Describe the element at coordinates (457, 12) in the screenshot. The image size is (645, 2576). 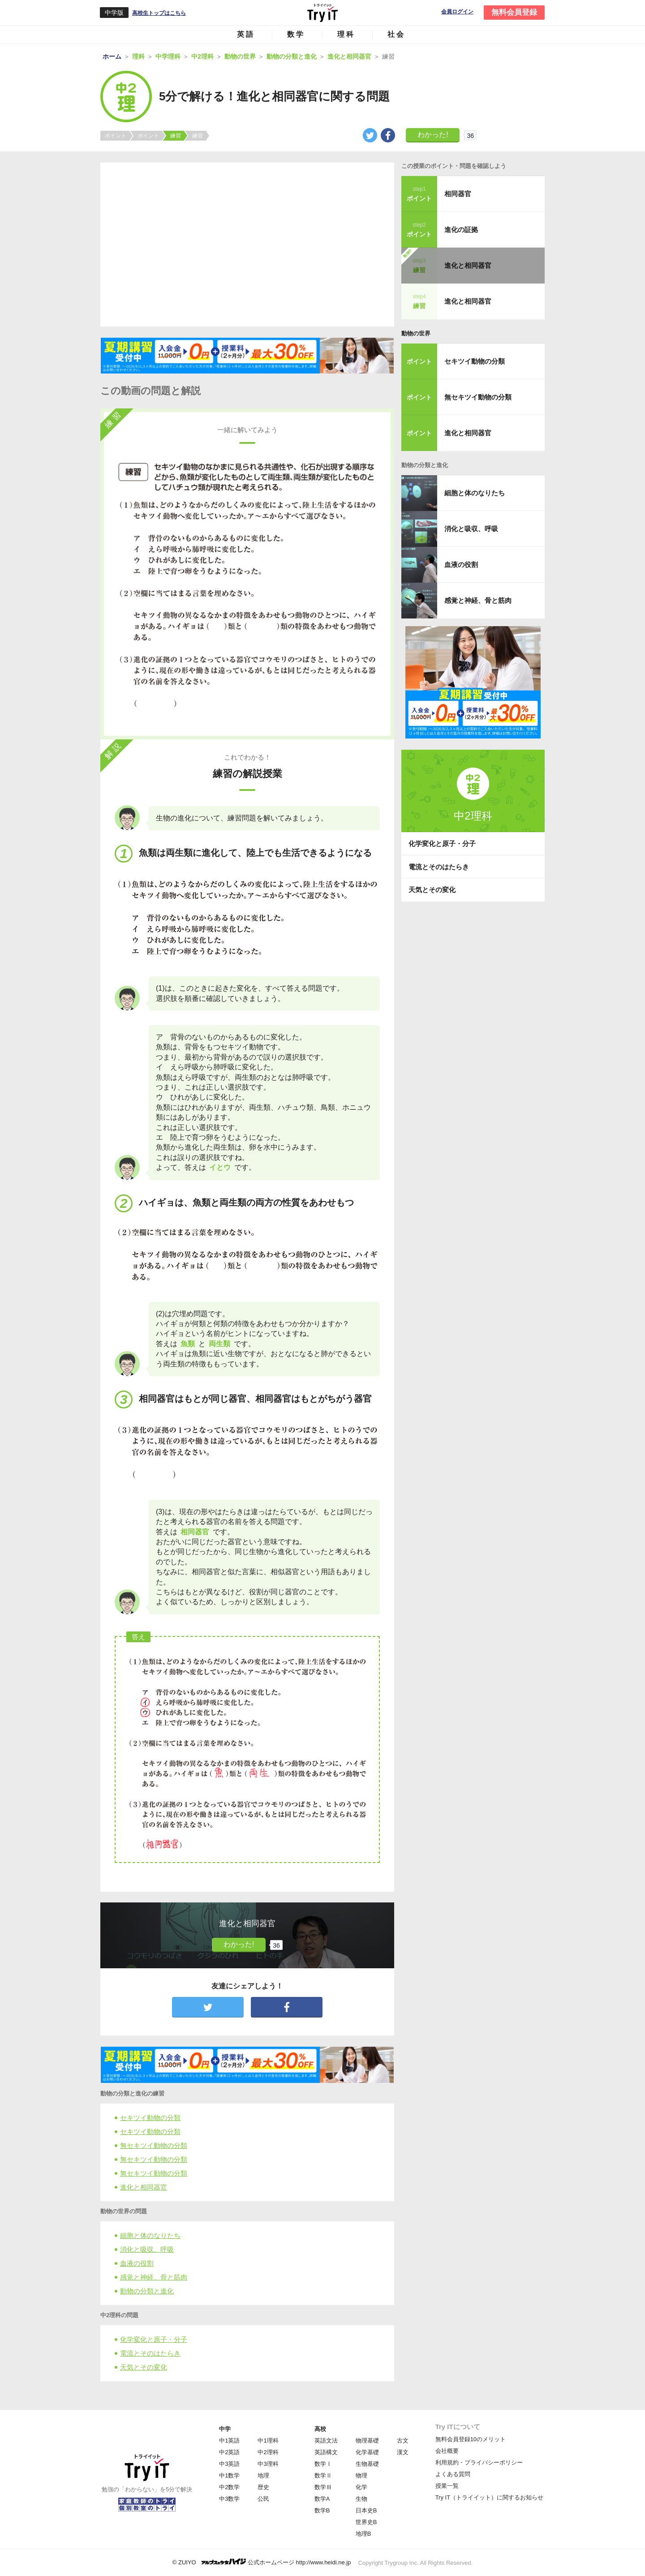
I see `会員ログイン` at that location.